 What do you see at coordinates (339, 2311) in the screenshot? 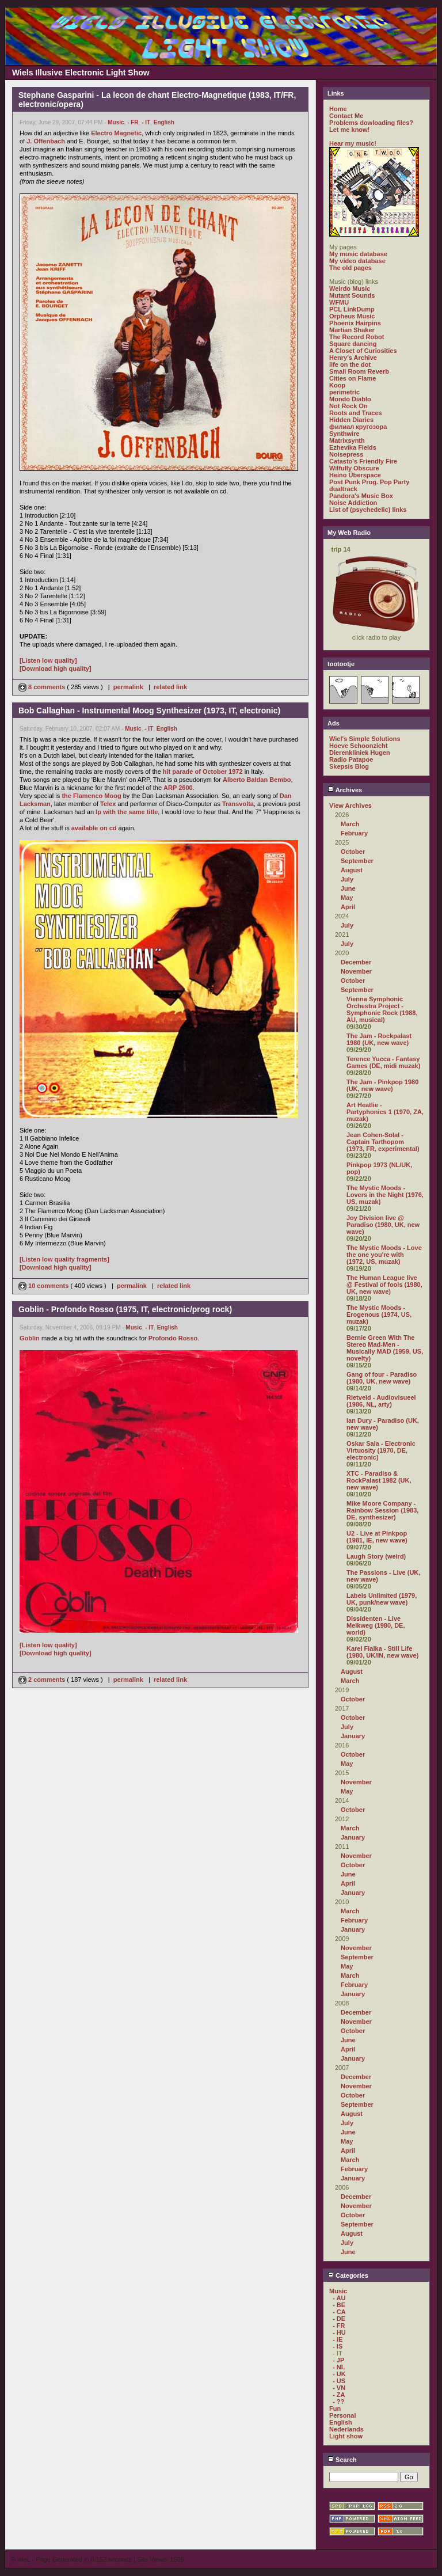
I see `- CA` at bounding box center [339, 2311].